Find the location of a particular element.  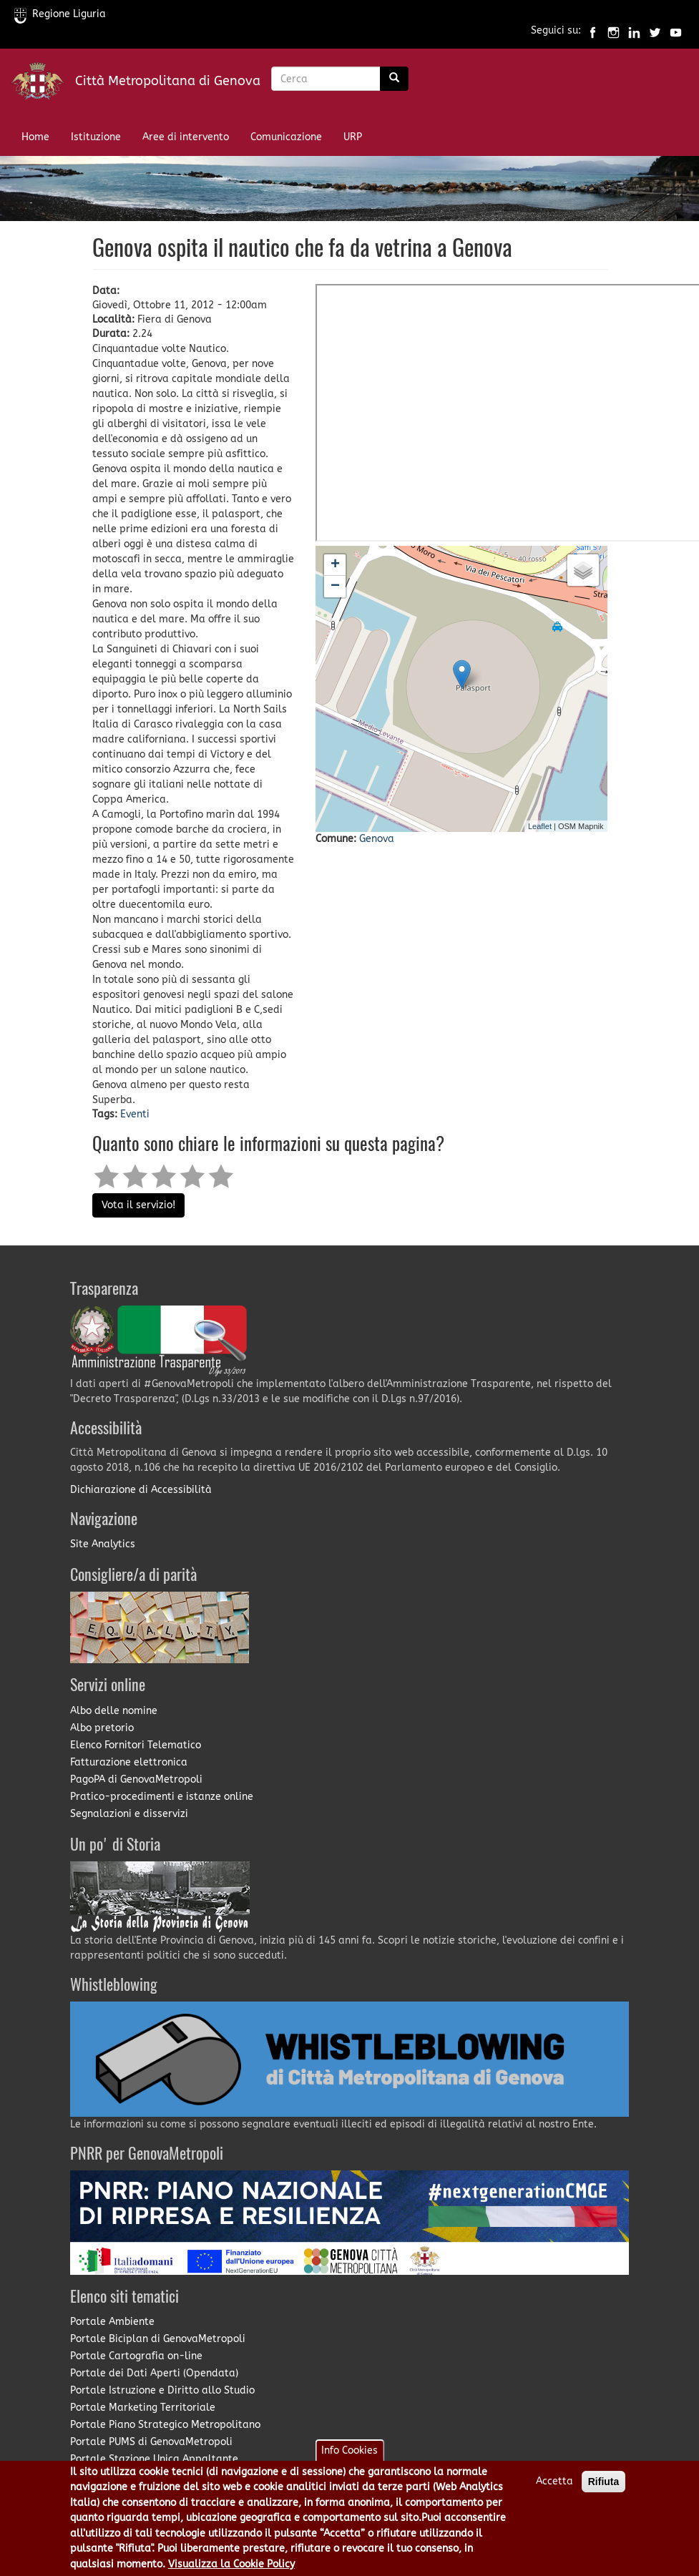

Portale Istruzione e Diritto allo Studio is located at coordinates (162, 2390).